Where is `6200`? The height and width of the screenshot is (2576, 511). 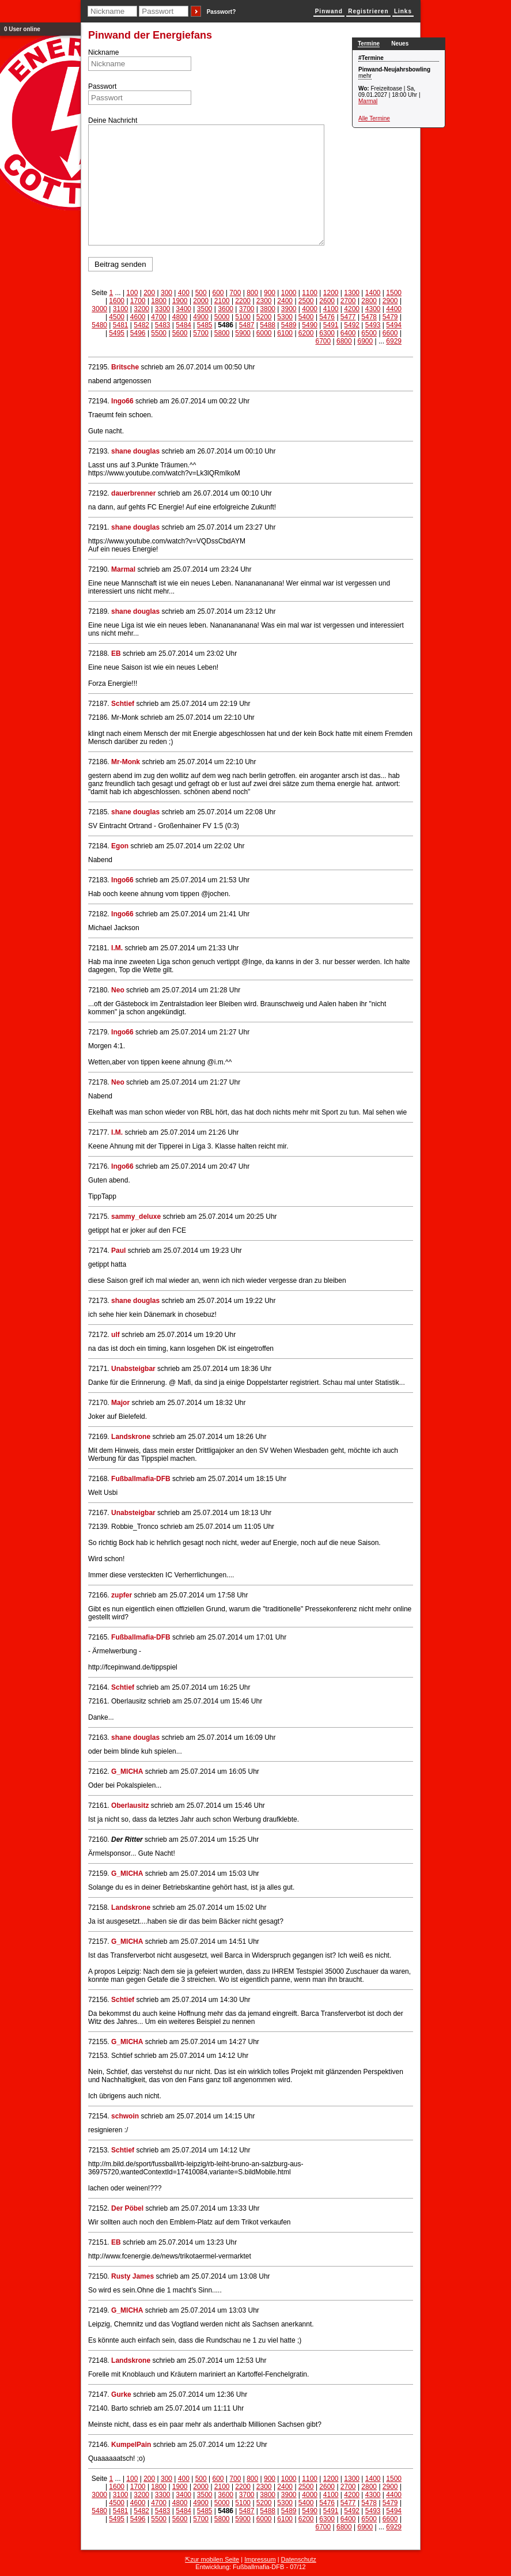
6200 is located at coordinates (306, 333).